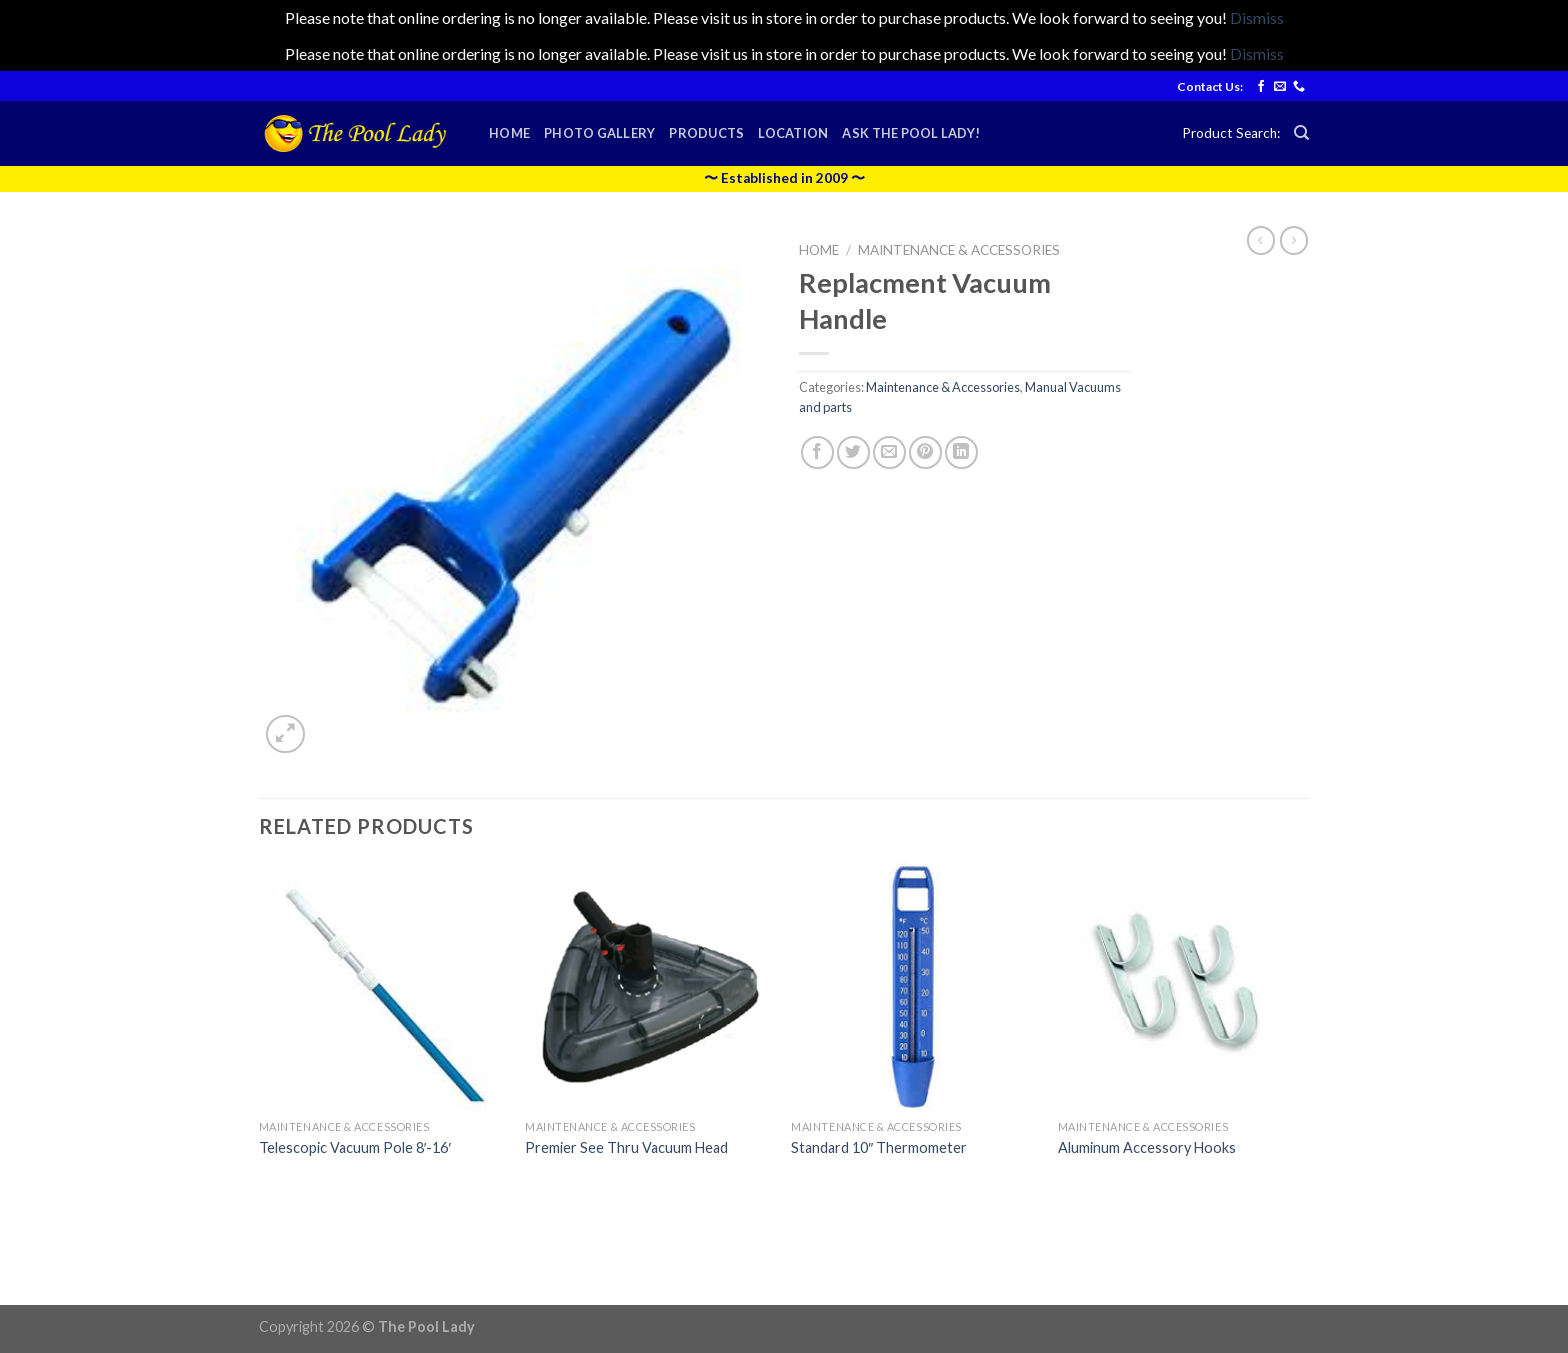 Image resolution: width=1568 pixels, height=1353 pixels. I want to click on [Standard 10" Thermometer], so click(914, 986).